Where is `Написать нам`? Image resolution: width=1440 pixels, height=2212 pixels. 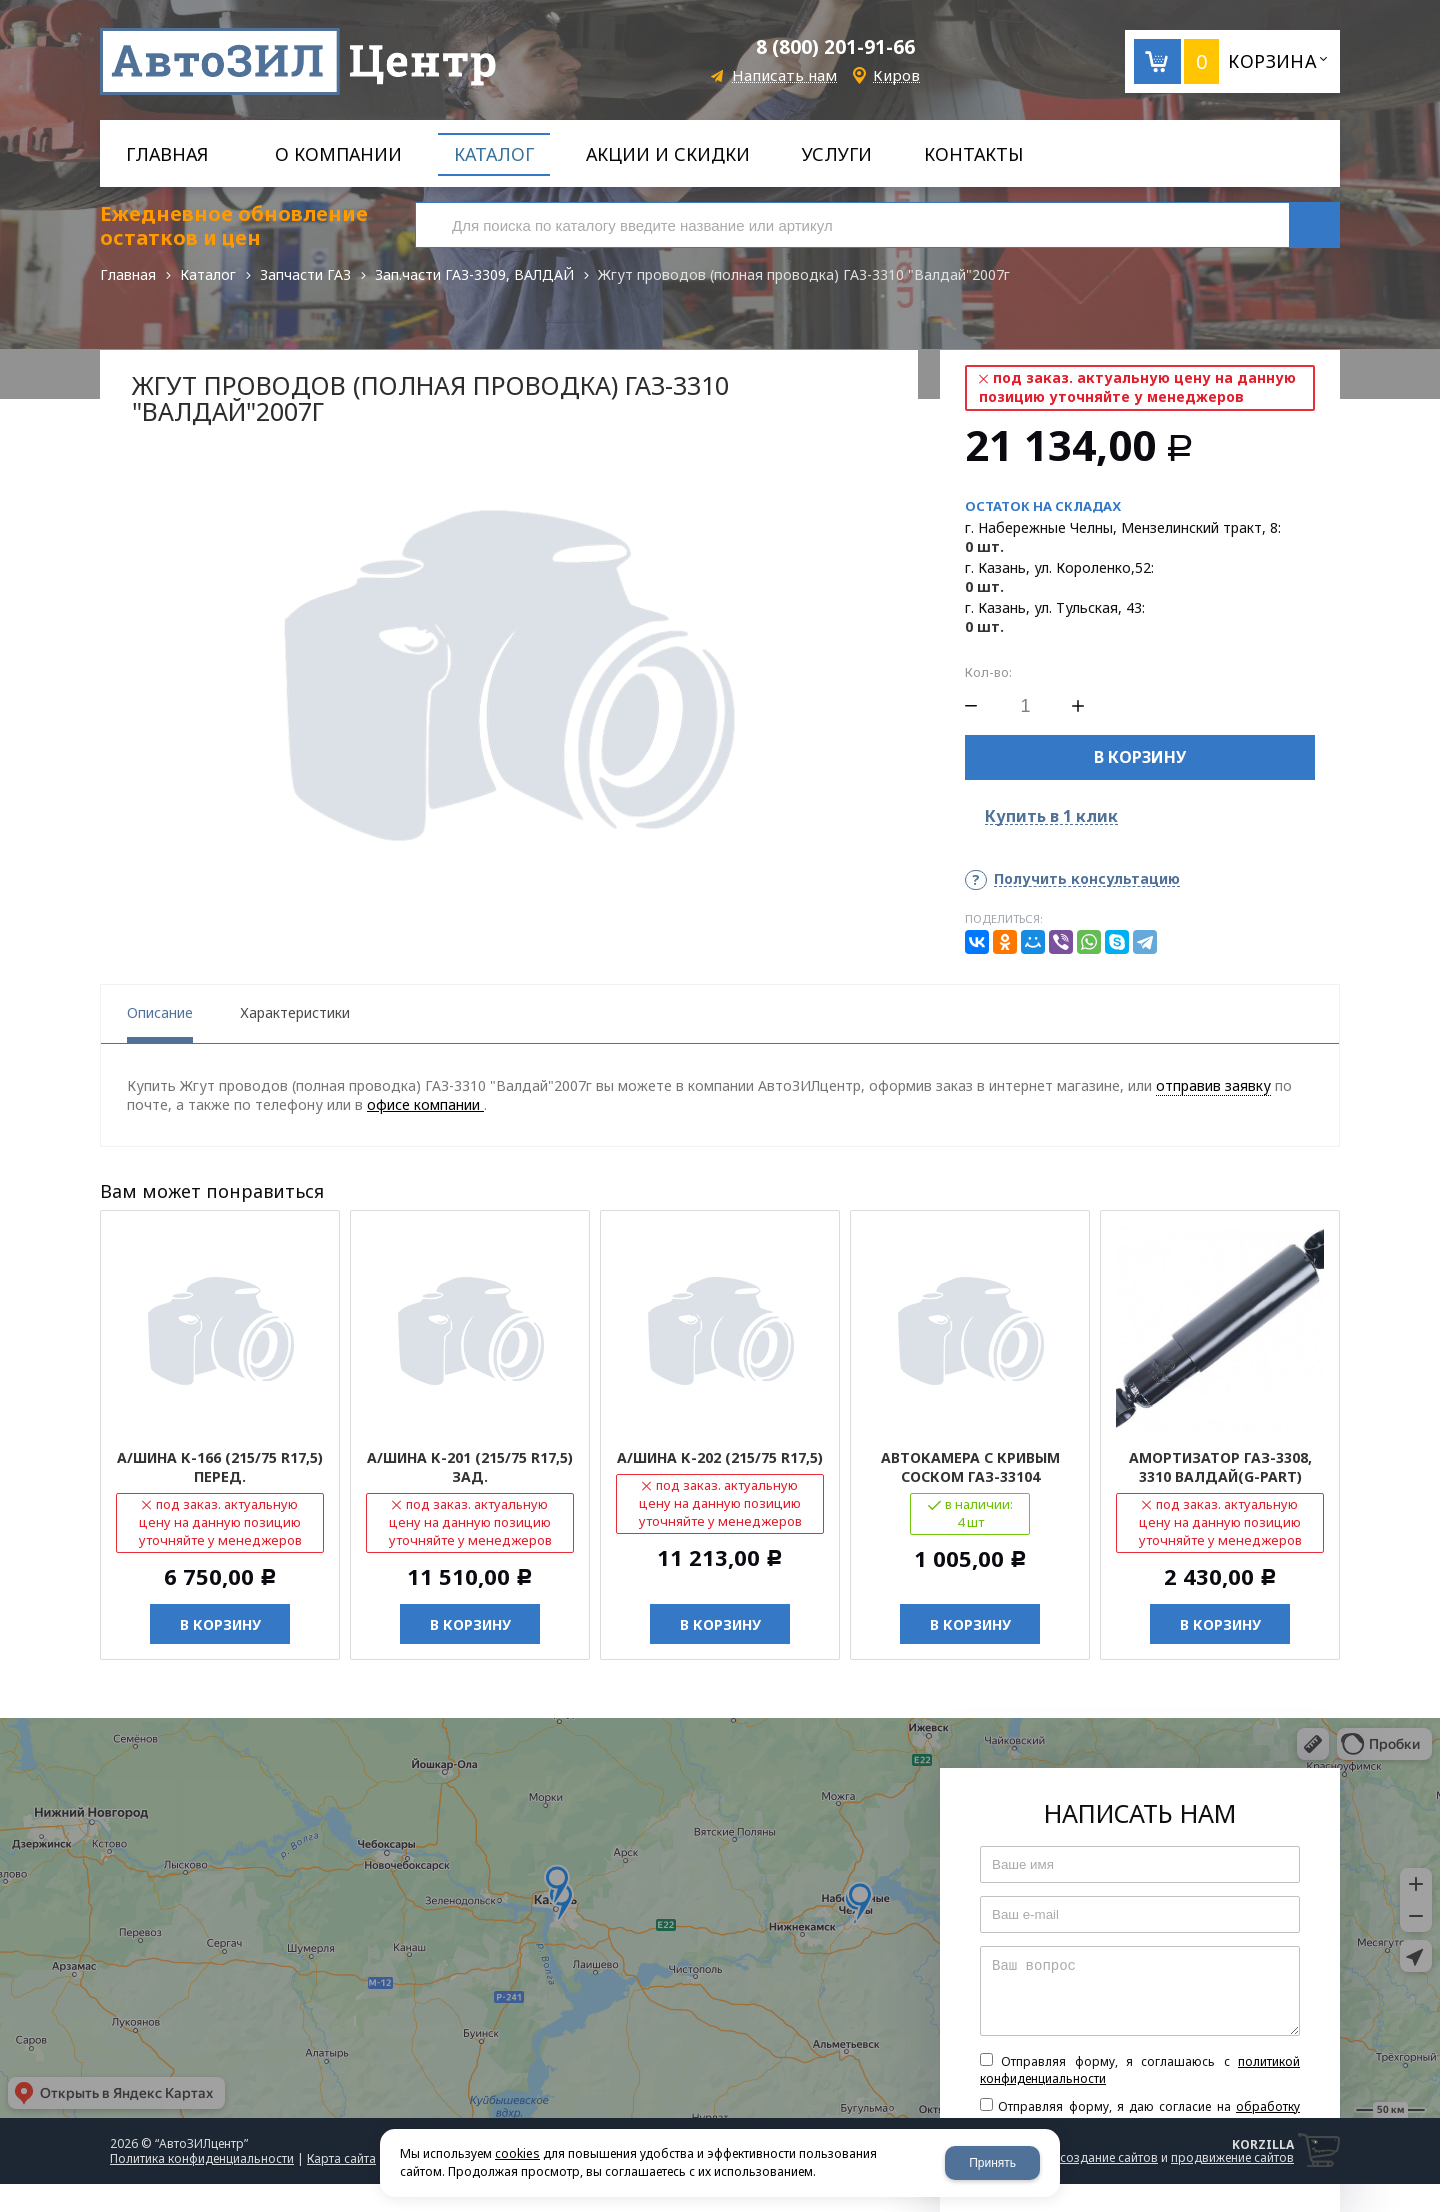
Написать нам is located at coordinates (784, 75).